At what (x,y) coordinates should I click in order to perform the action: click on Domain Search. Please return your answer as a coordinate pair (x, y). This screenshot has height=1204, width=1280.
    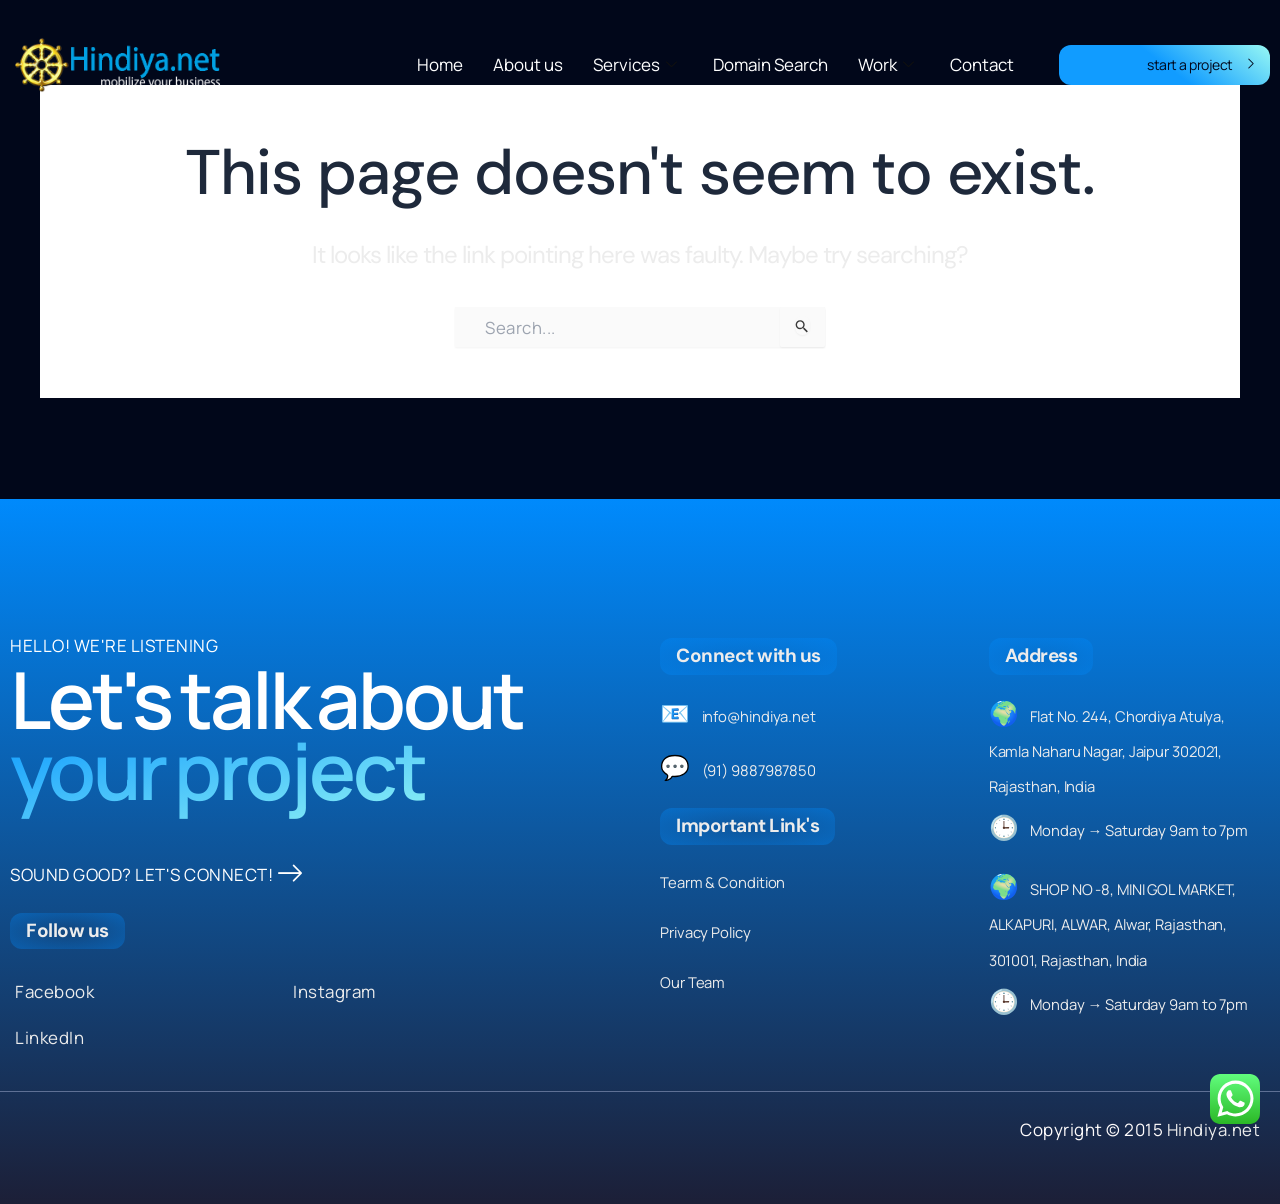
    Looking at the image, I should click on (770, 64).